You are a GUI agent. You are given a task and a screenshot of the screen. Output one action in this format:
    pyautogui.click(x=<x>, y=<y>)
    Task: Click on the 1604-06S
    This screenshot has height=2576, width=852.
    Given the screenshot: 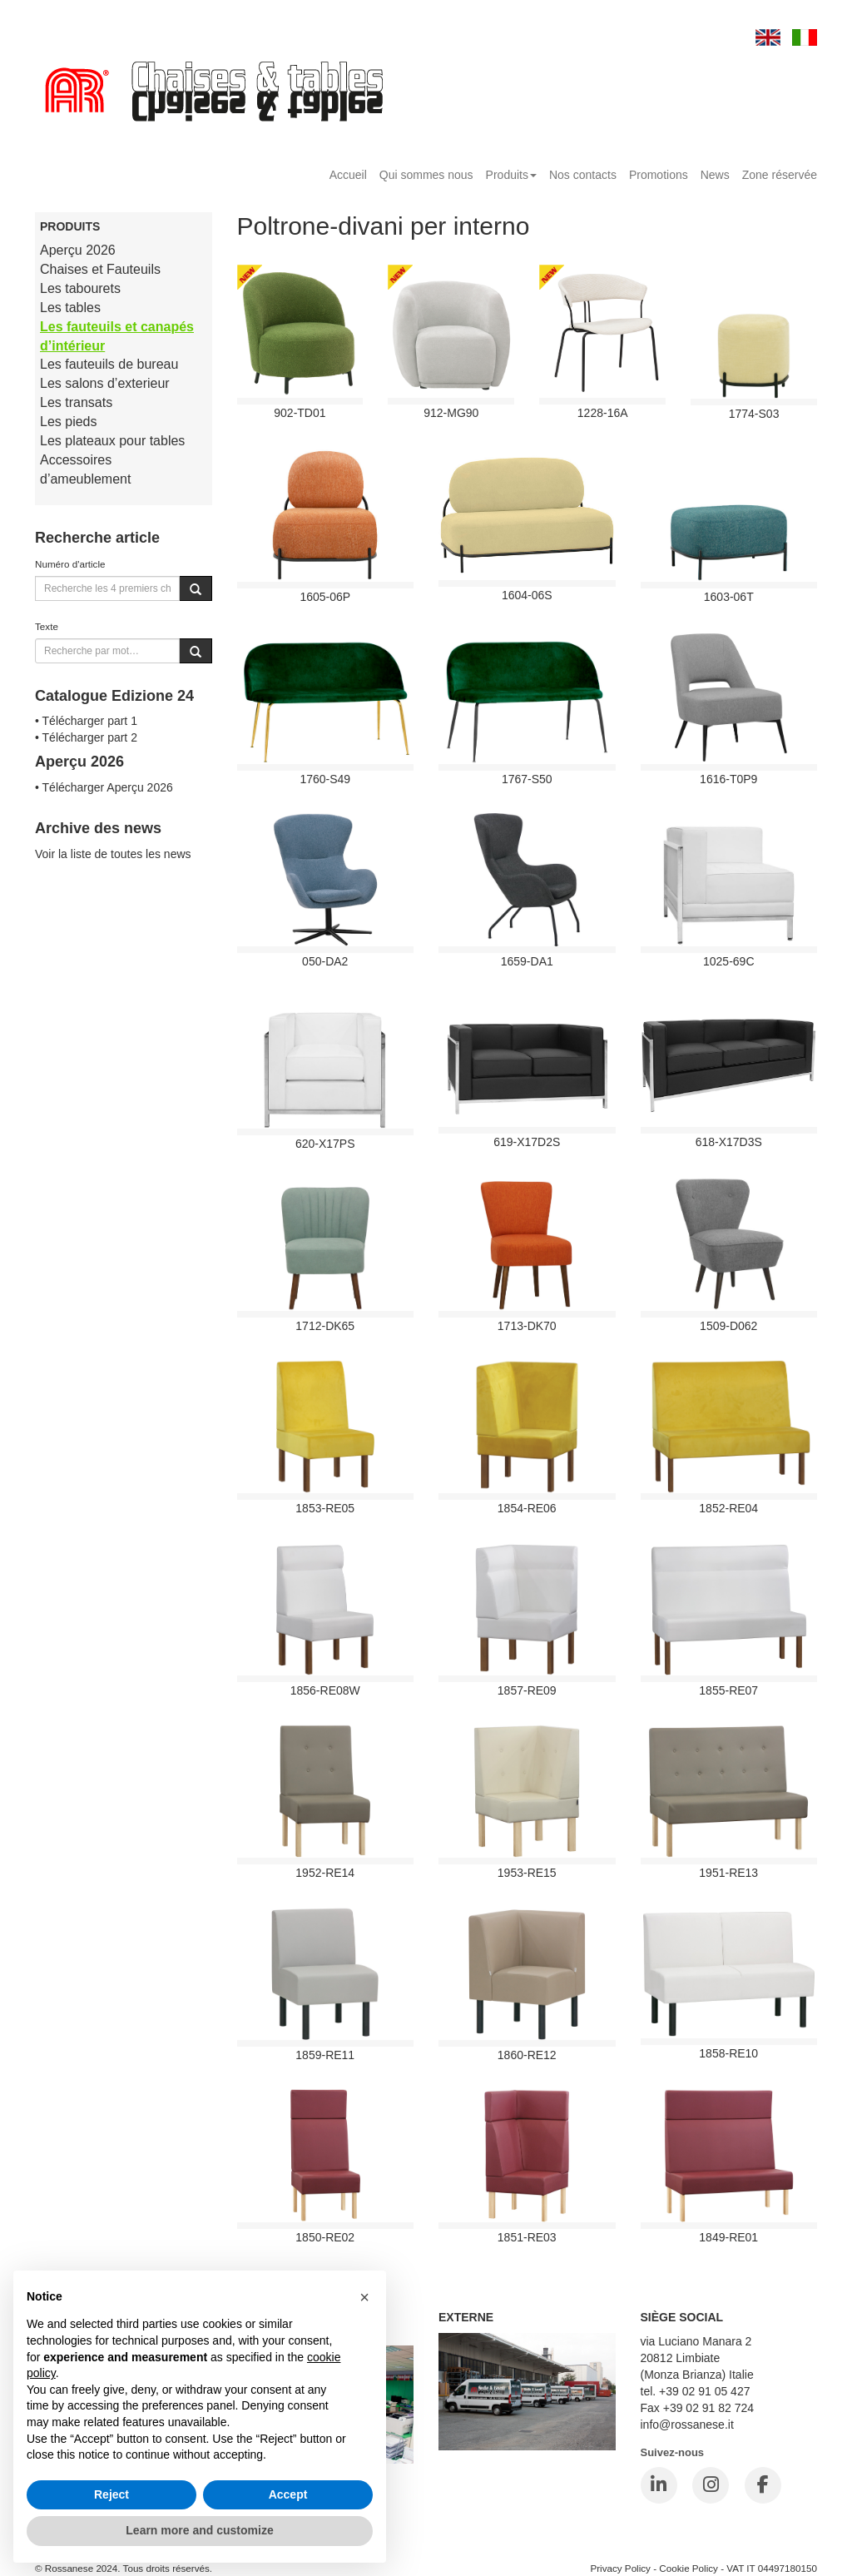 What is the action you would take?
    pyautogui.click(x=527, y=595)
    